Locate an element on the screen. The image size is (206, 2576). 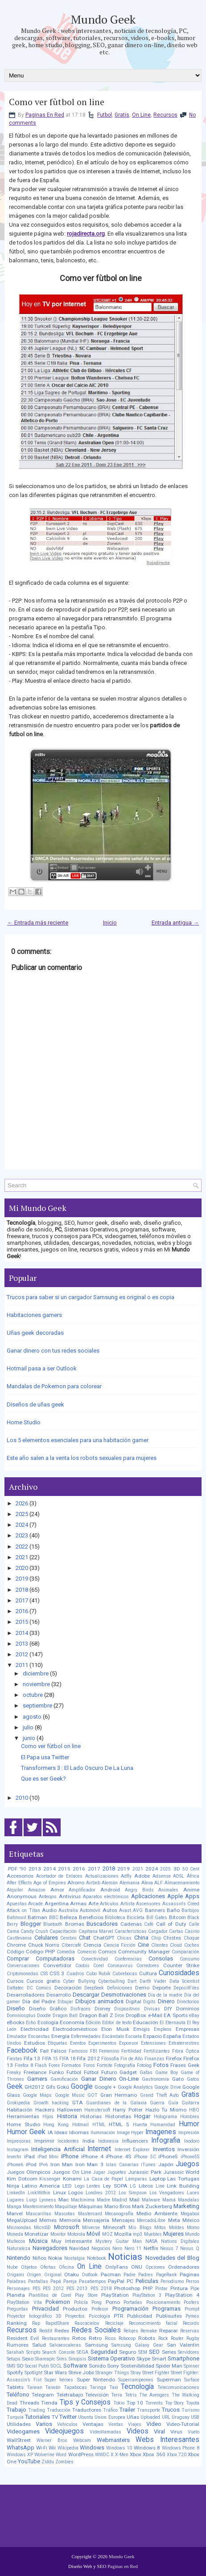
Mastercard is located at coordinates (90, 2214).